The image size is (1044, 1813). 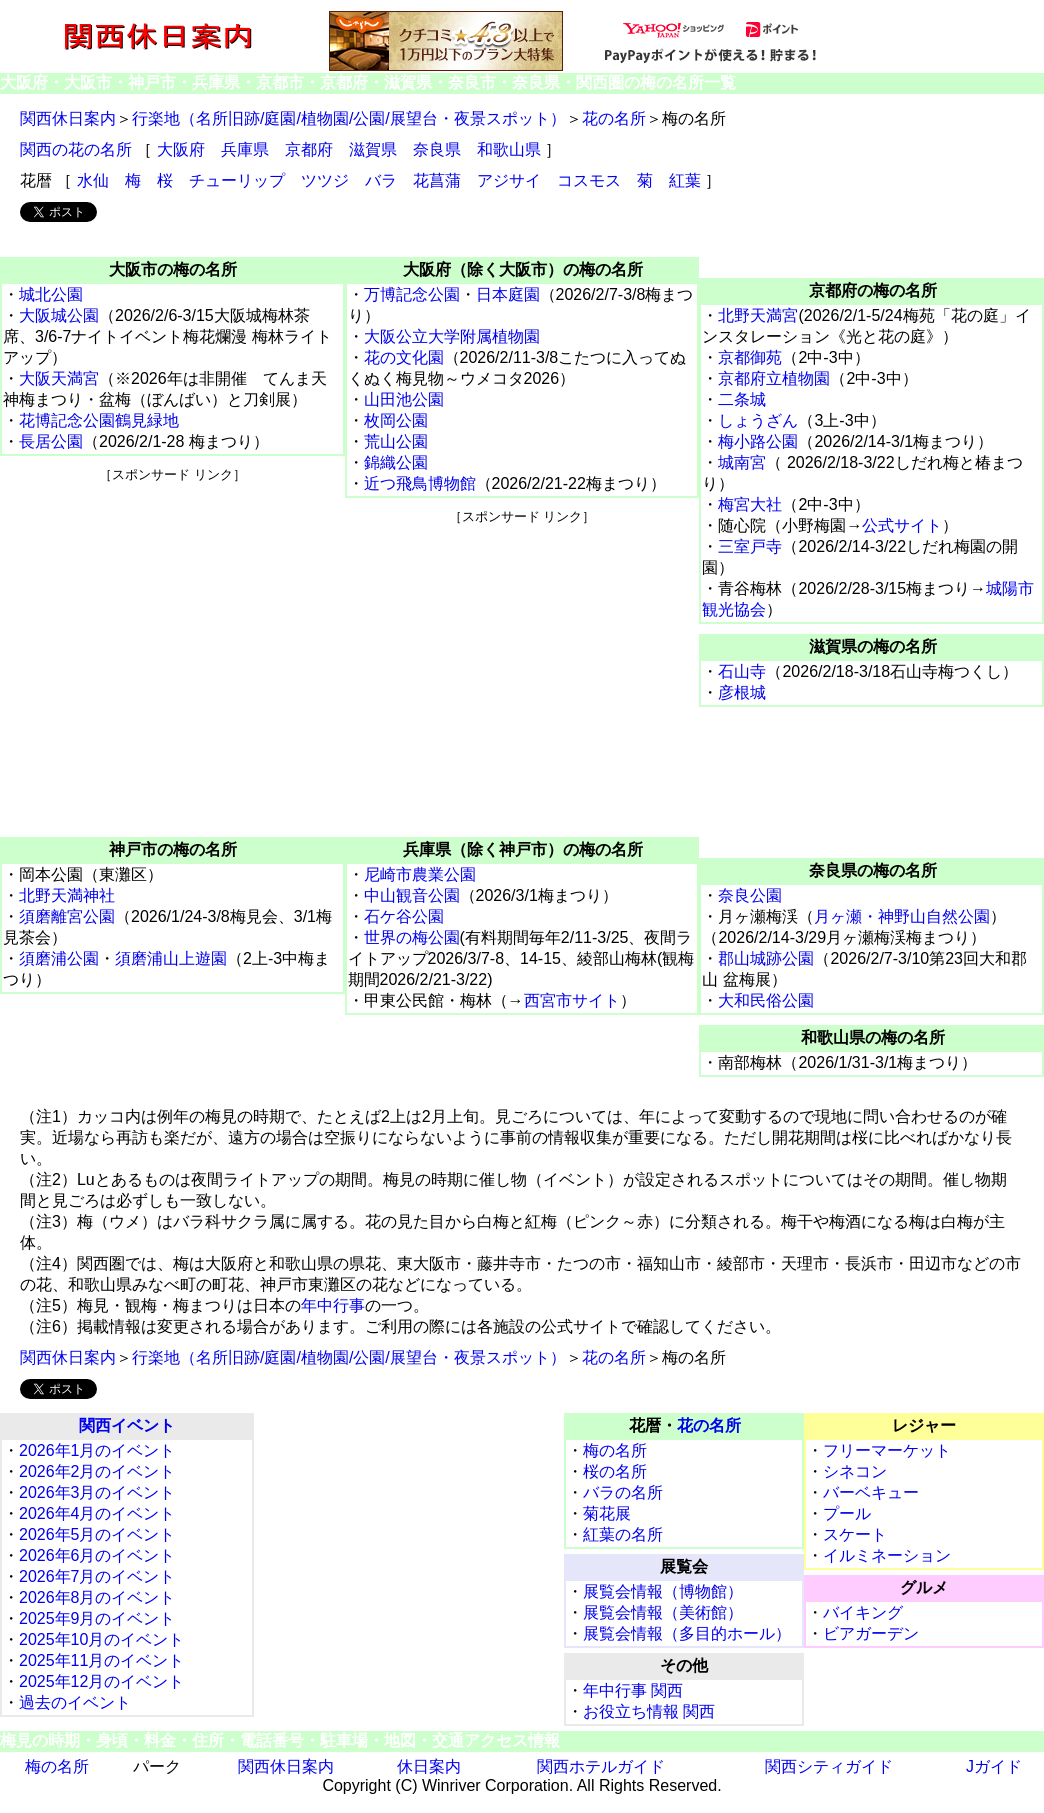 I want to click on 水仙, so click(x=93, y=180).